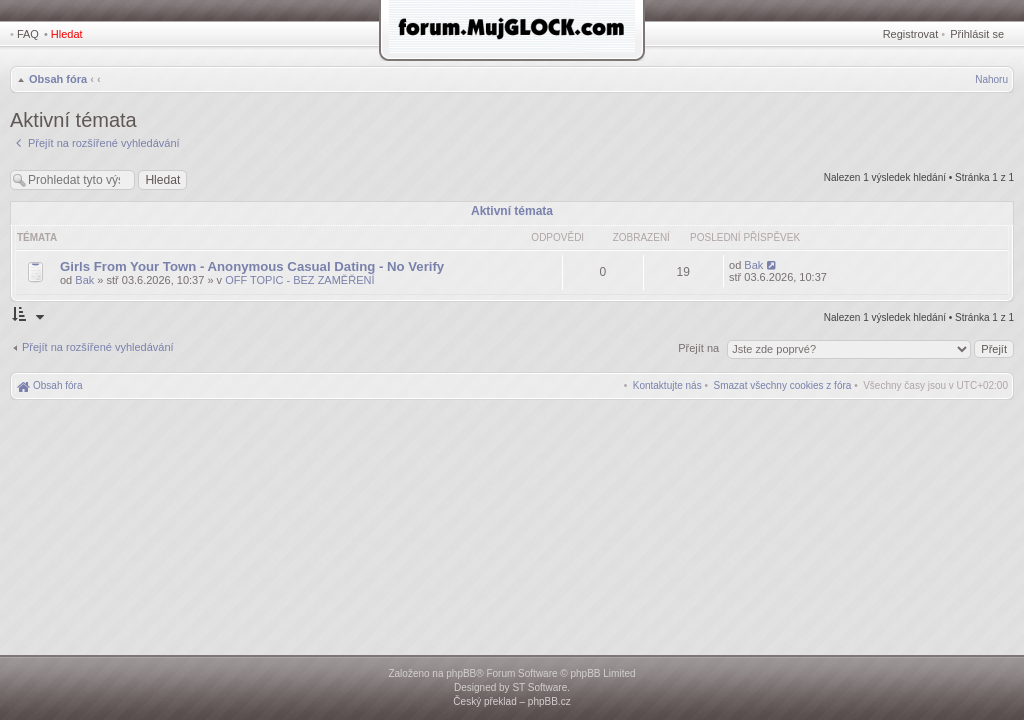  I want to click on FAQ, so click(28, 34).